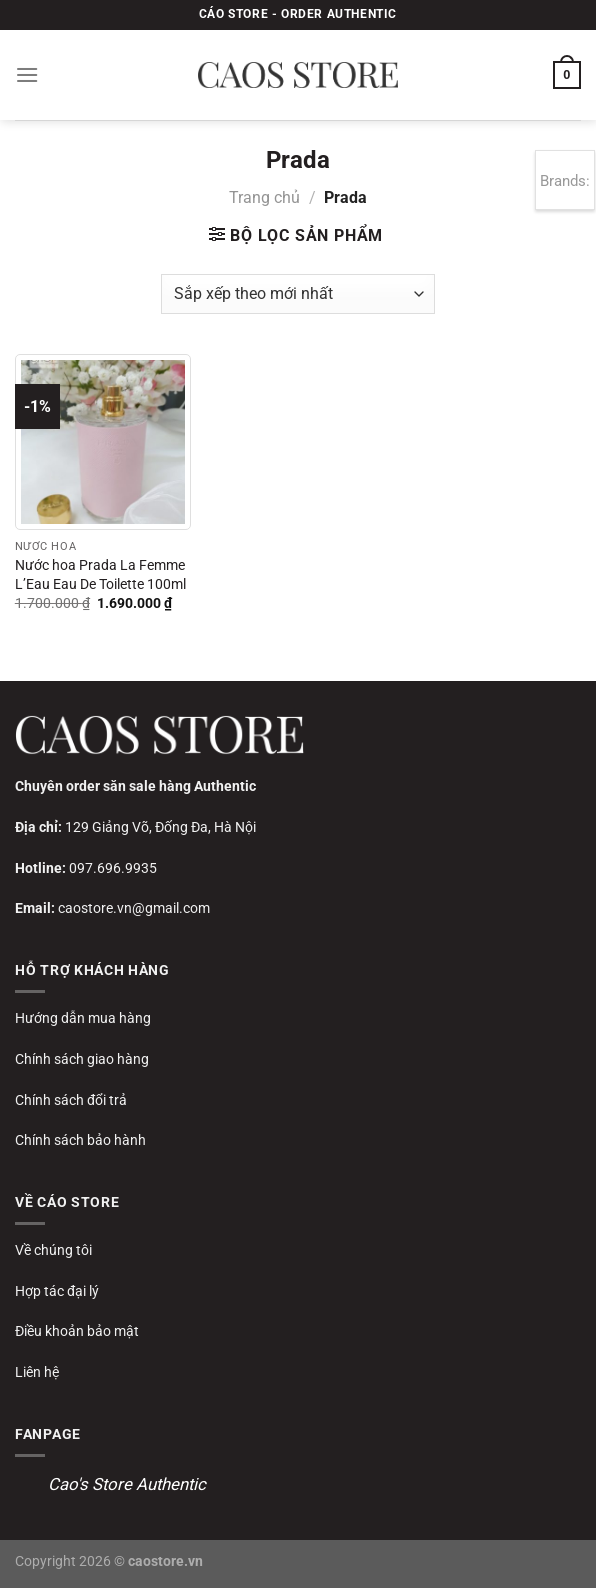 The height and width of the screenshot is (1588, 596). What do you see at coordinates (82, 1059) in the screenshot?
I see `Chính sách giao hàng` at bounding box center [82, 1059].